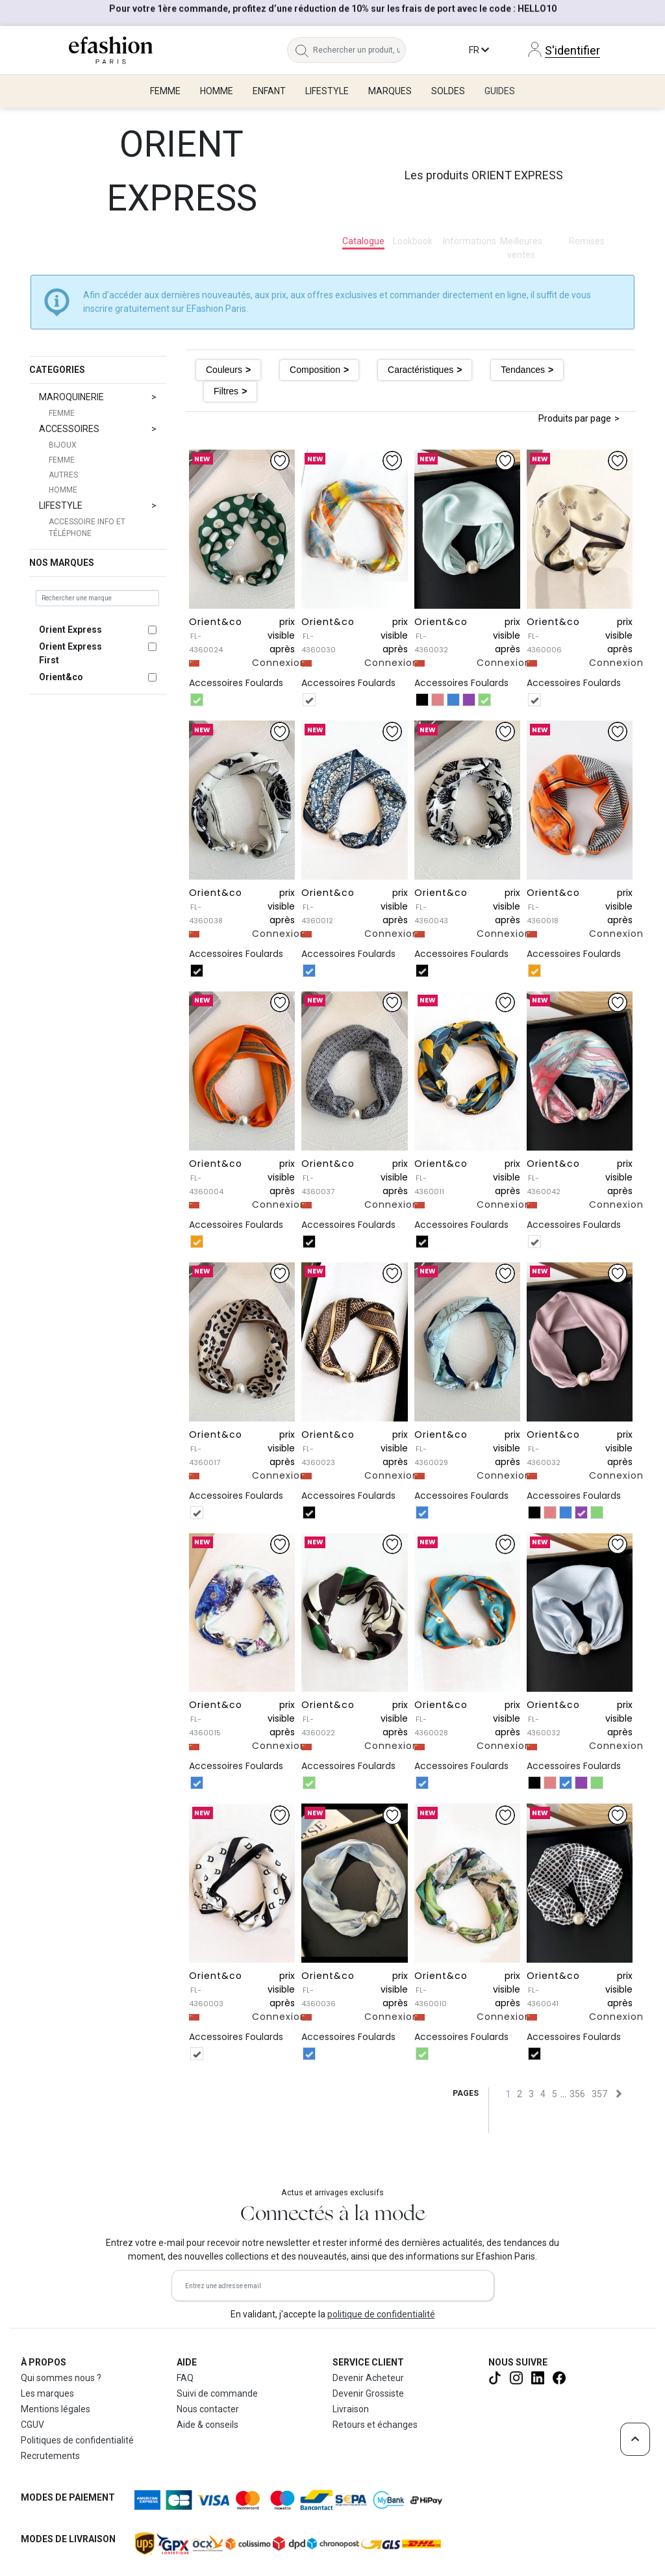  I want to click on politique de confidentialité, so click(381, 2314).